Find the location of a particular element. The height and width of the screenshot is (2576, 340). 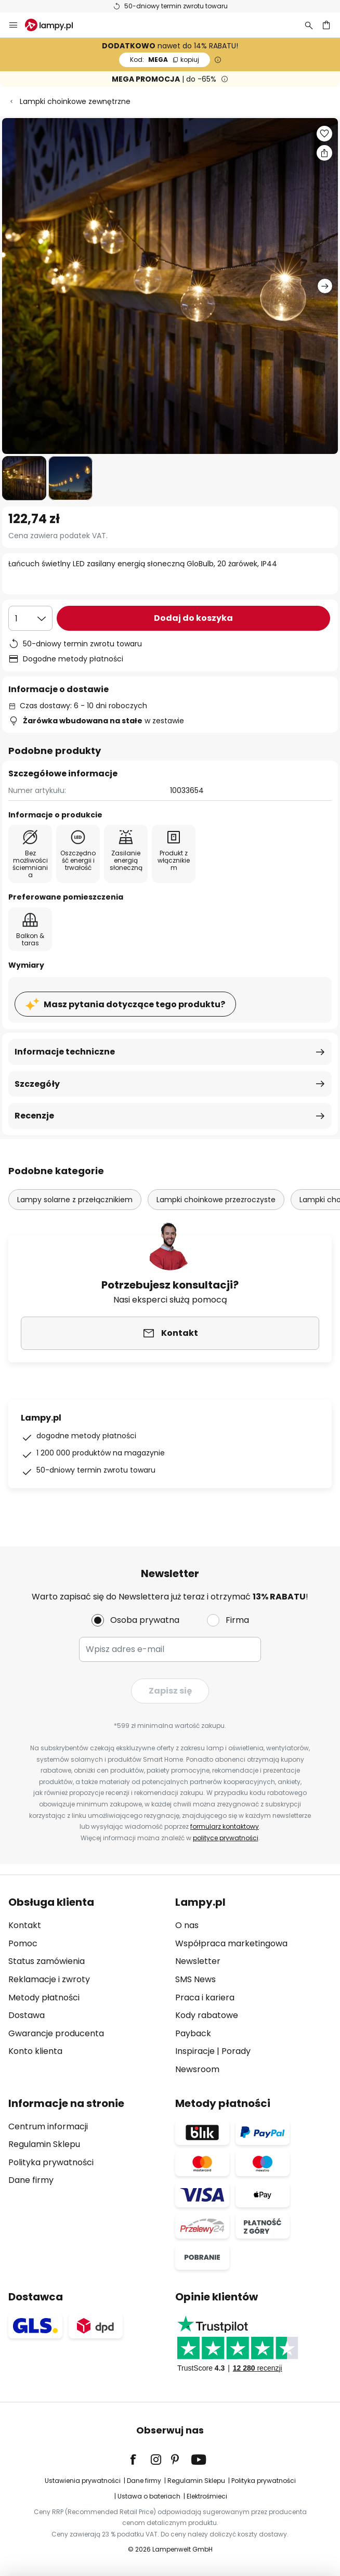

Newsroom is located at coordinates (197, 2069).